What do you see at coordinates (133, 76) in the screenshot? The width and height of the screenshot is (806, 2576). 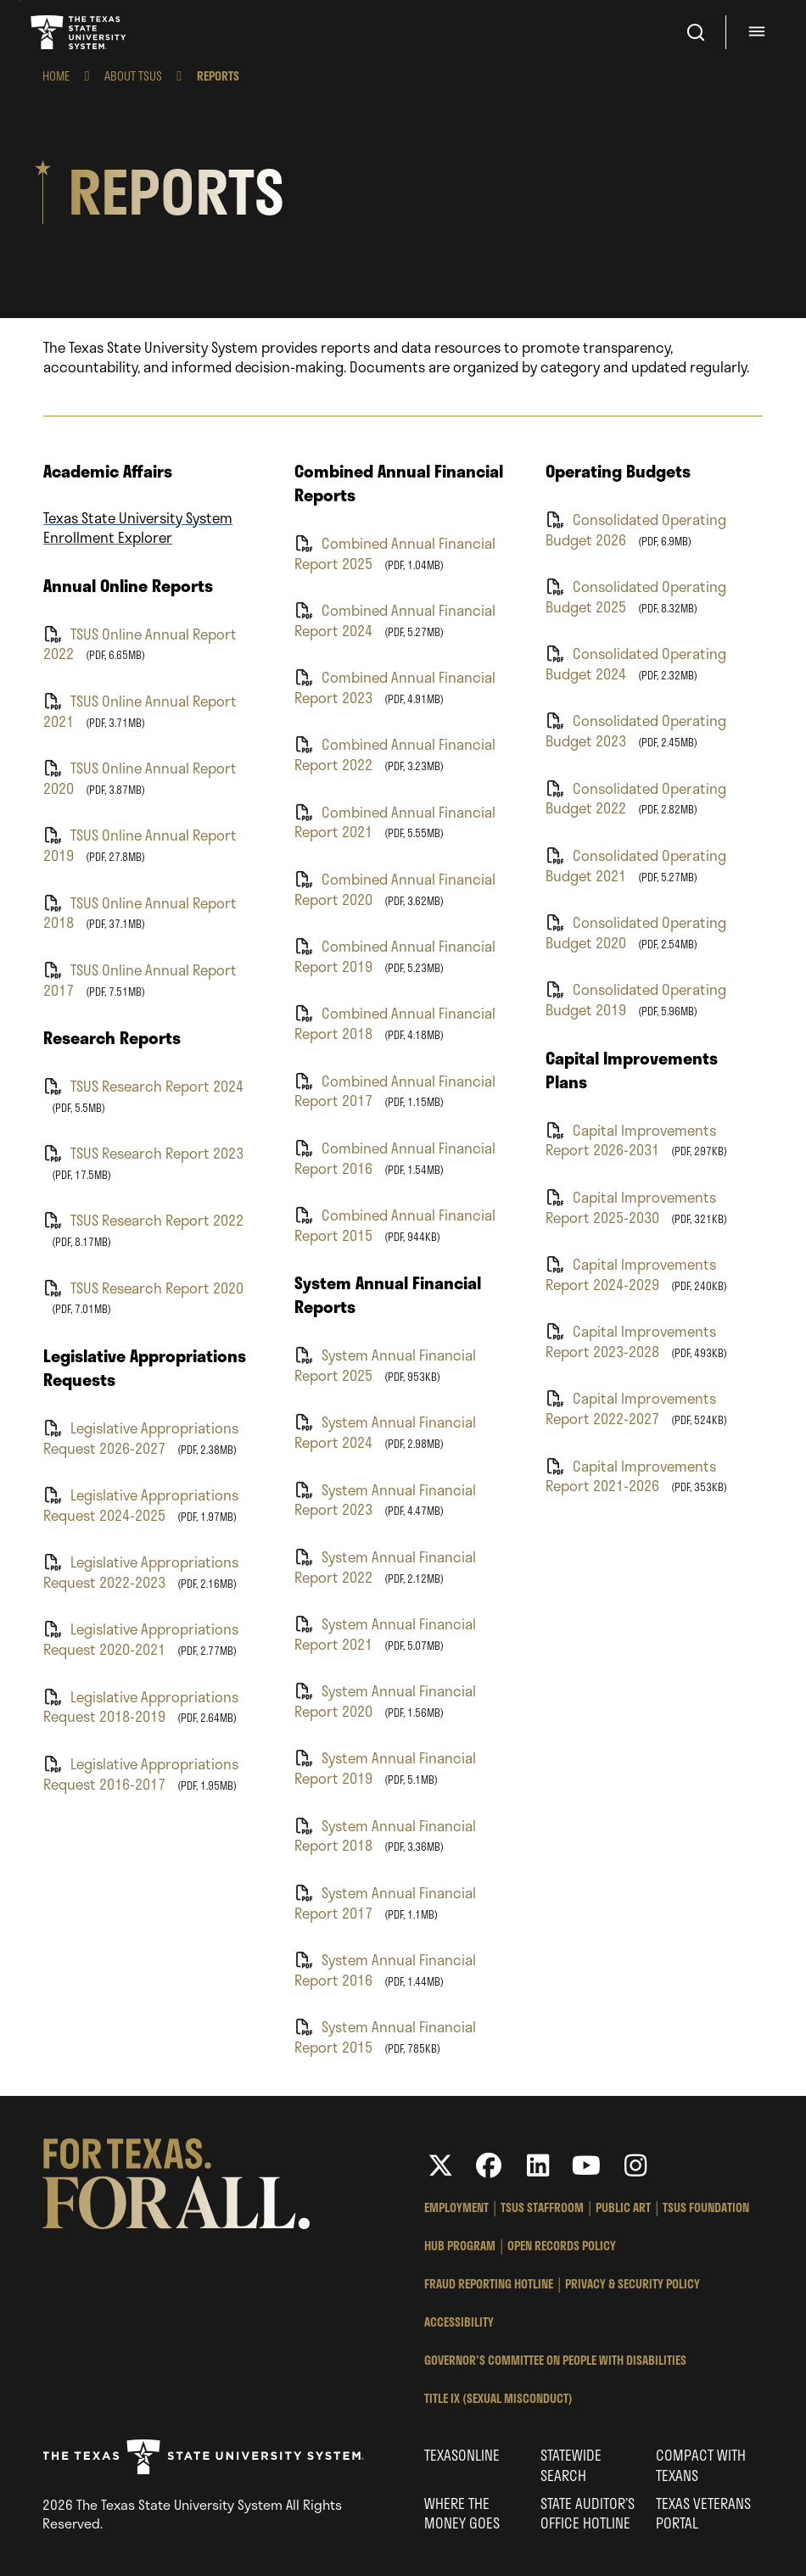 I see `About TSUS` at bounding box center [133, 76].